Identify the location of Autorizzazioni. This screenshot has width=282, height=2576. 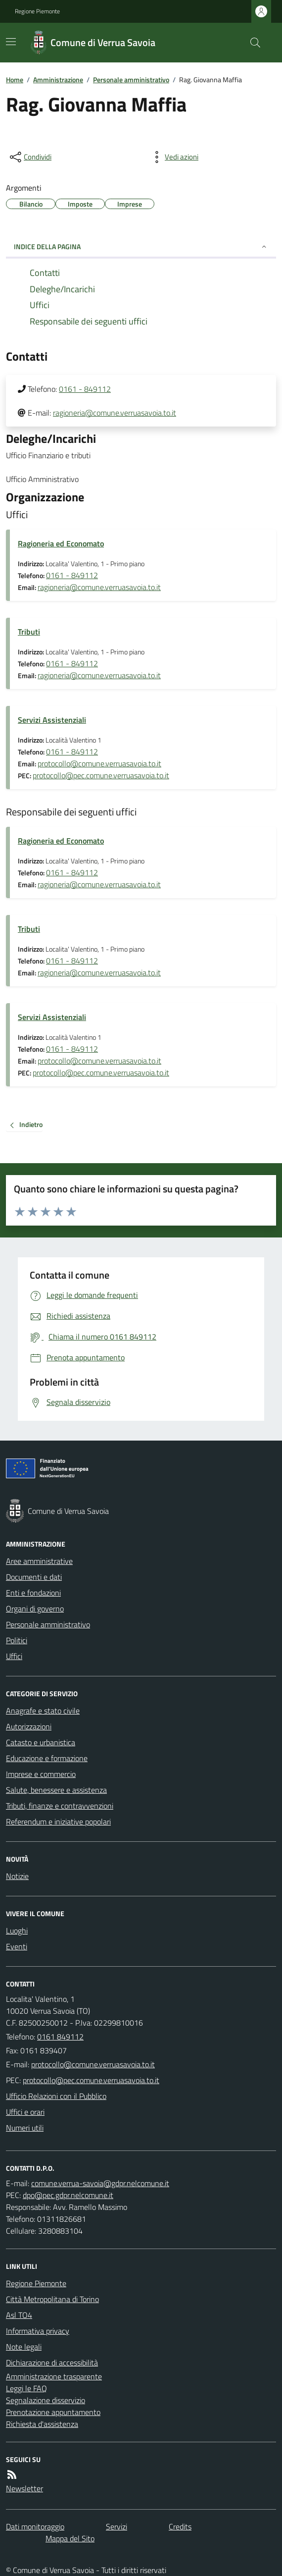
(28, 1726).